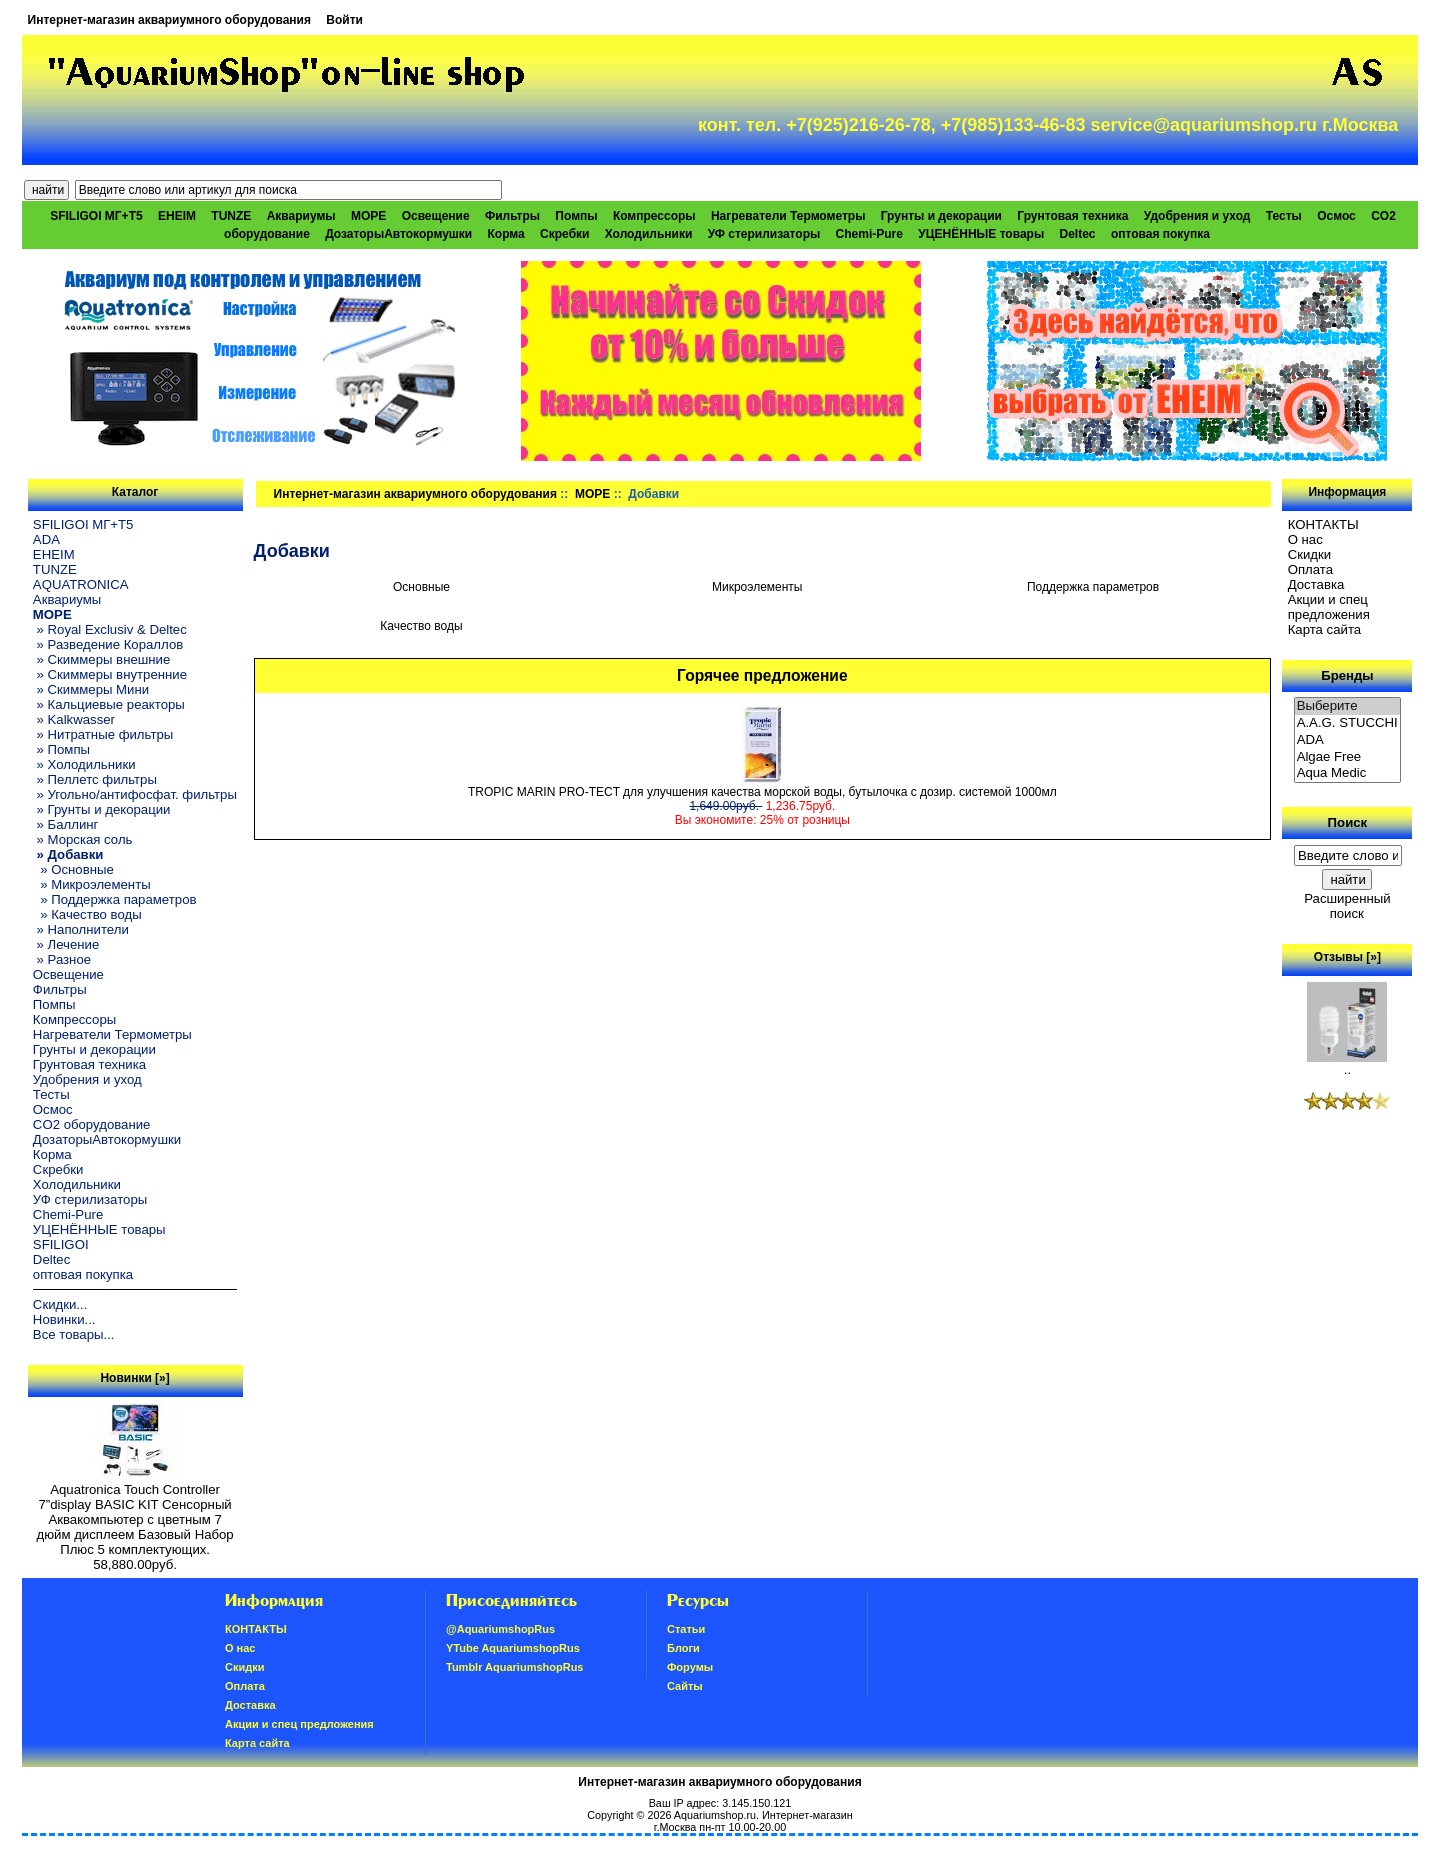 This screenshot has height=1851, width=1440. Describe the element at coordinates (690, 1667) in the screenshot. I see `Форумы` at that location.